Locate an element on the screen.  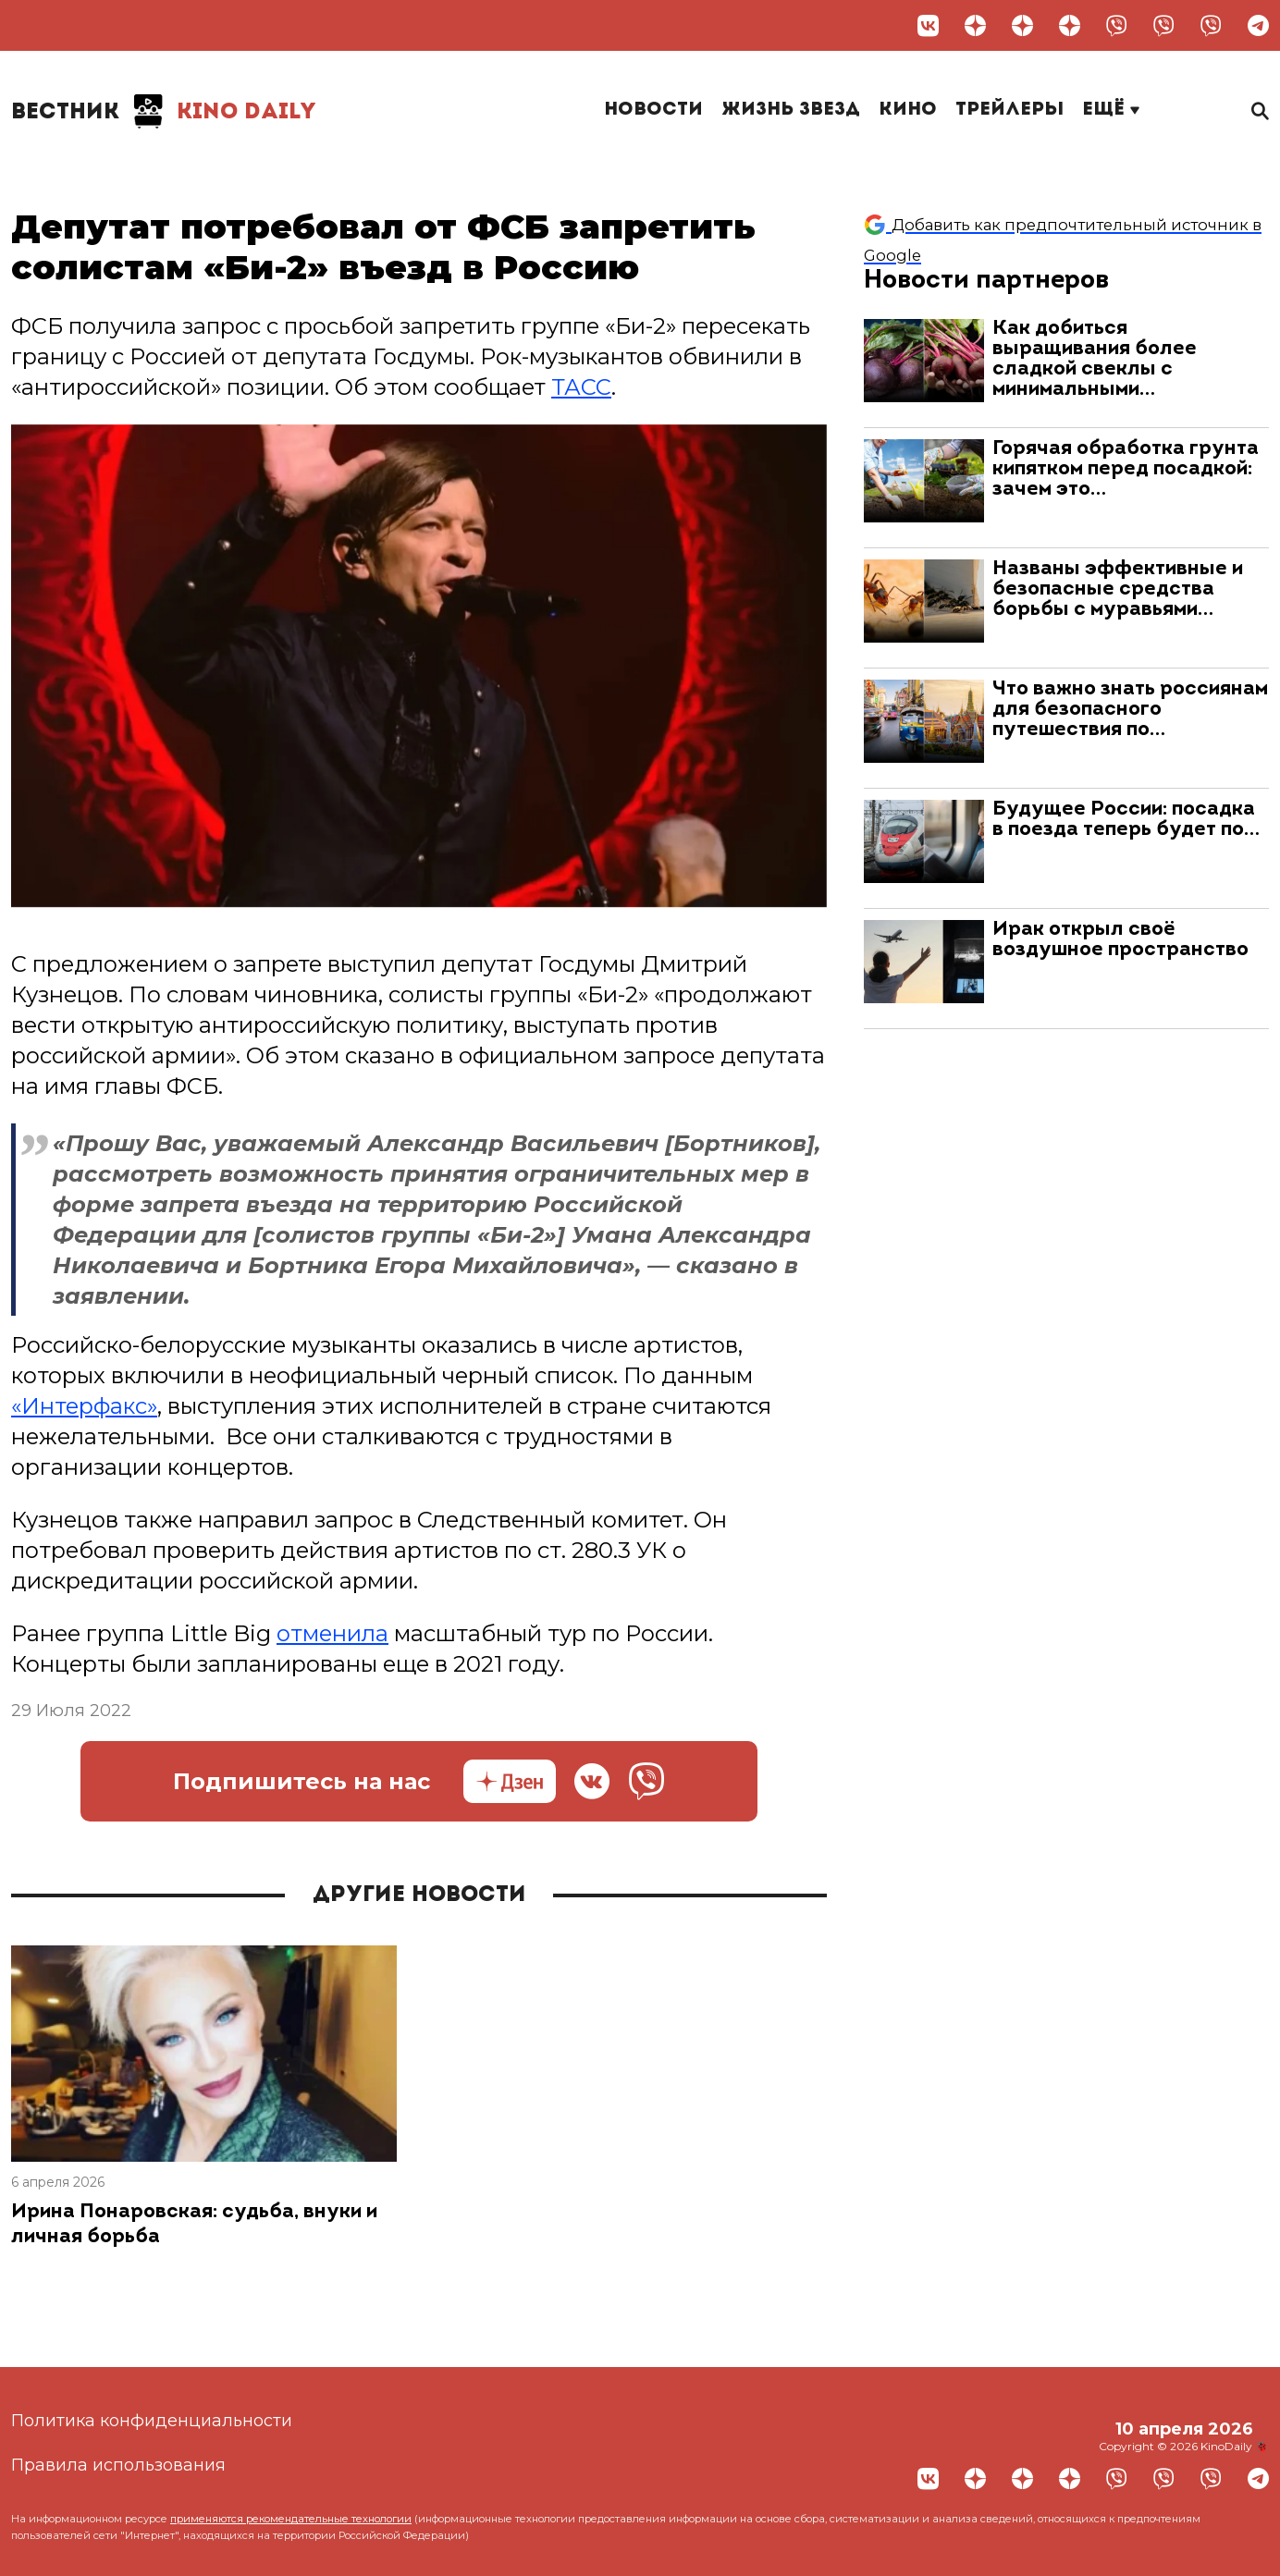
Ещё is located at coordinates (1110, 110).